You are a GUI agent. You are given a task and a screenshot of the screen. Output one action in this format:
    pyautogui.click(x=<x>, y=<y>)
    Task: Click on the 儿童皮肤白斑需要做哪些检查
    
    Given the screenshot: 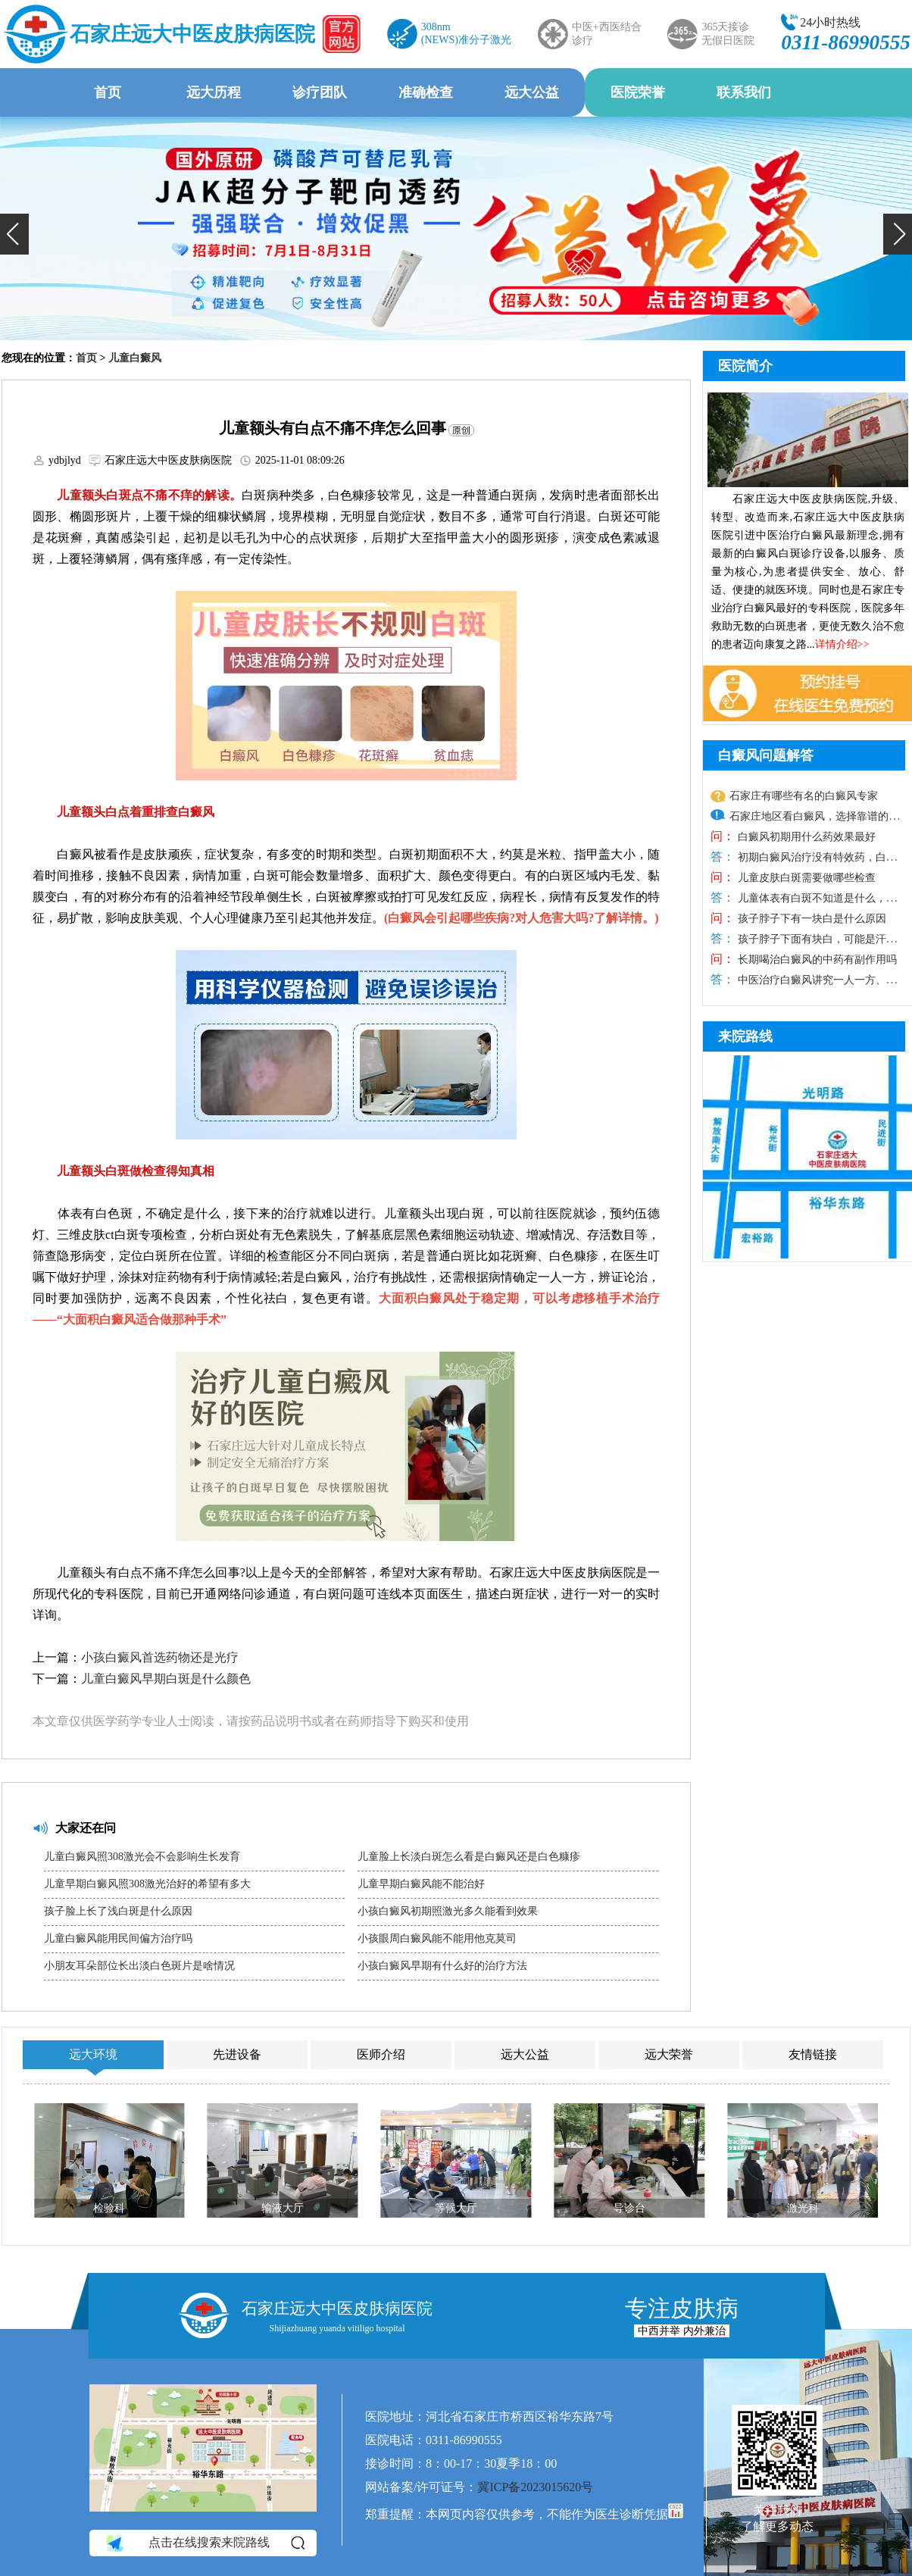 What is the action you would take?
    pyautogui.click(x=805, y=877)
    